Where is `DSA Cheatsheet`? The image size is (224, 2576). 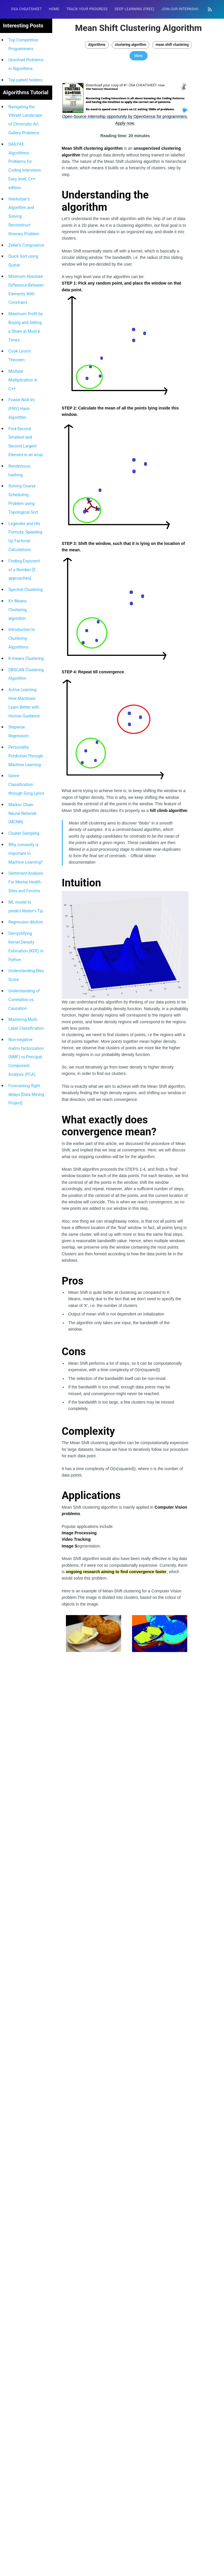 DSA Cheatsheet is located at coordinates (26, 9).